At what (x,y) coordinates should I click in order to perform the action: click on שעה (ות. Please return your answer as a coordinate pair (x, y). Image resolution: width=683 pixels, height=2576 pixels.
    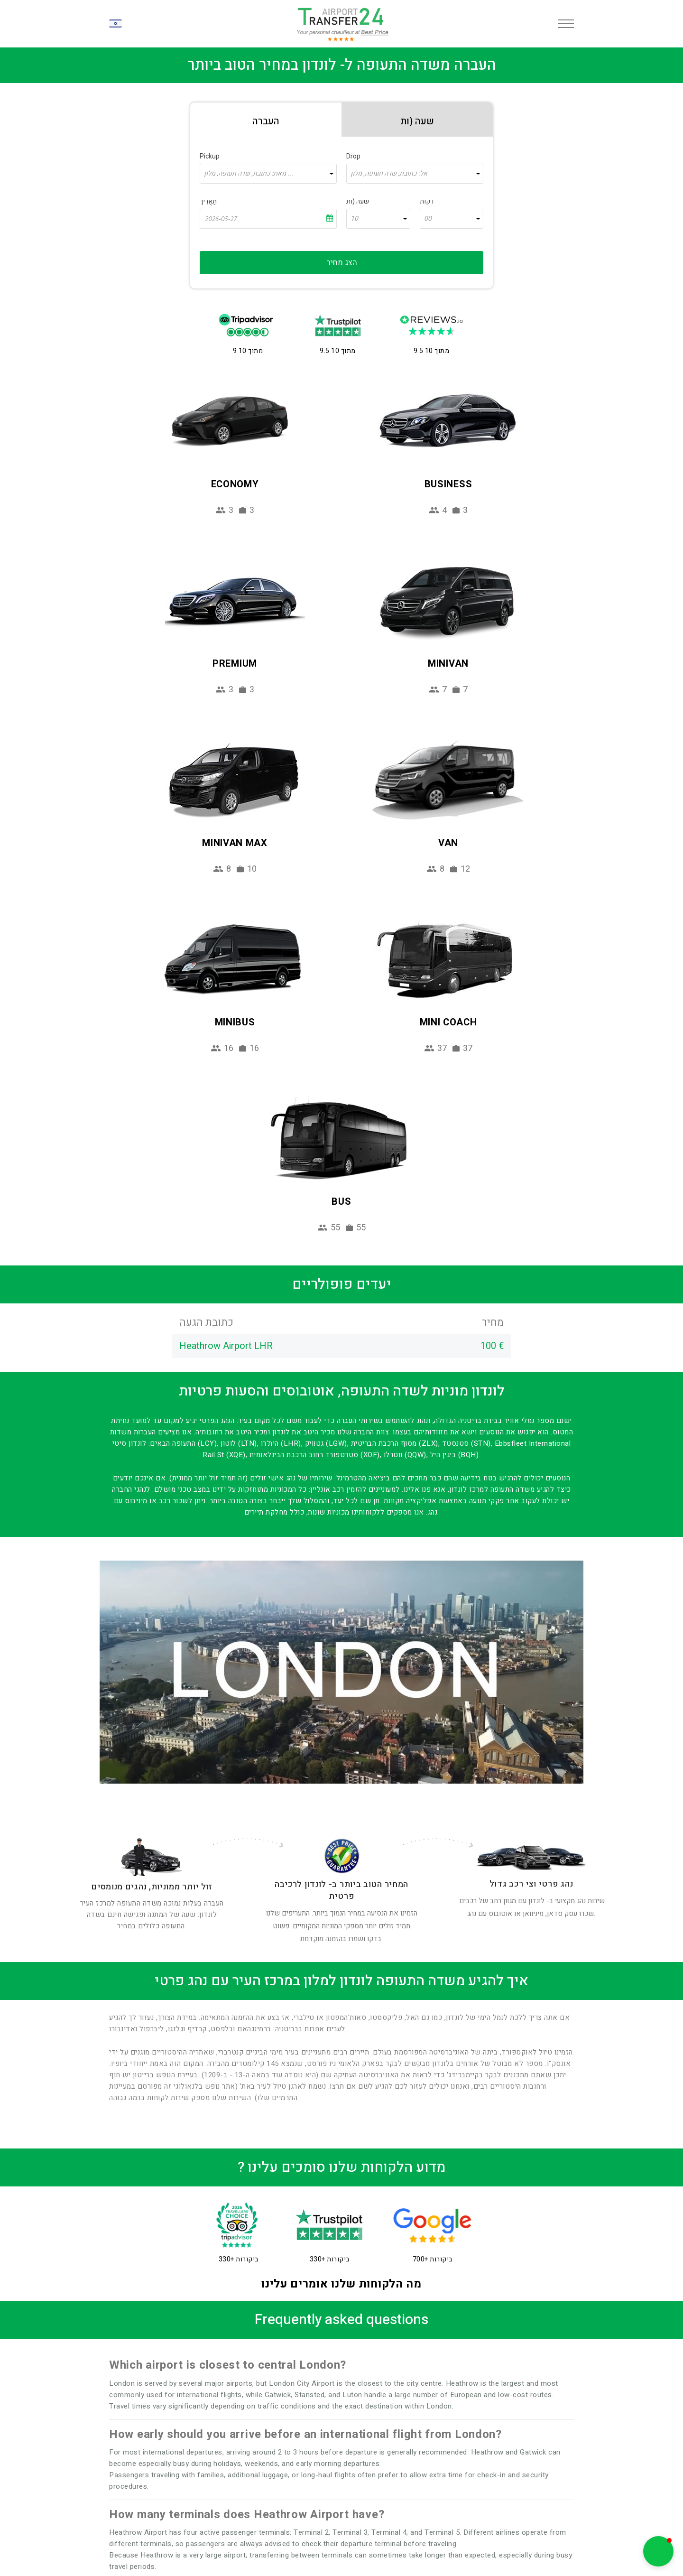
    Looking at the image, I should click on (357, 201).